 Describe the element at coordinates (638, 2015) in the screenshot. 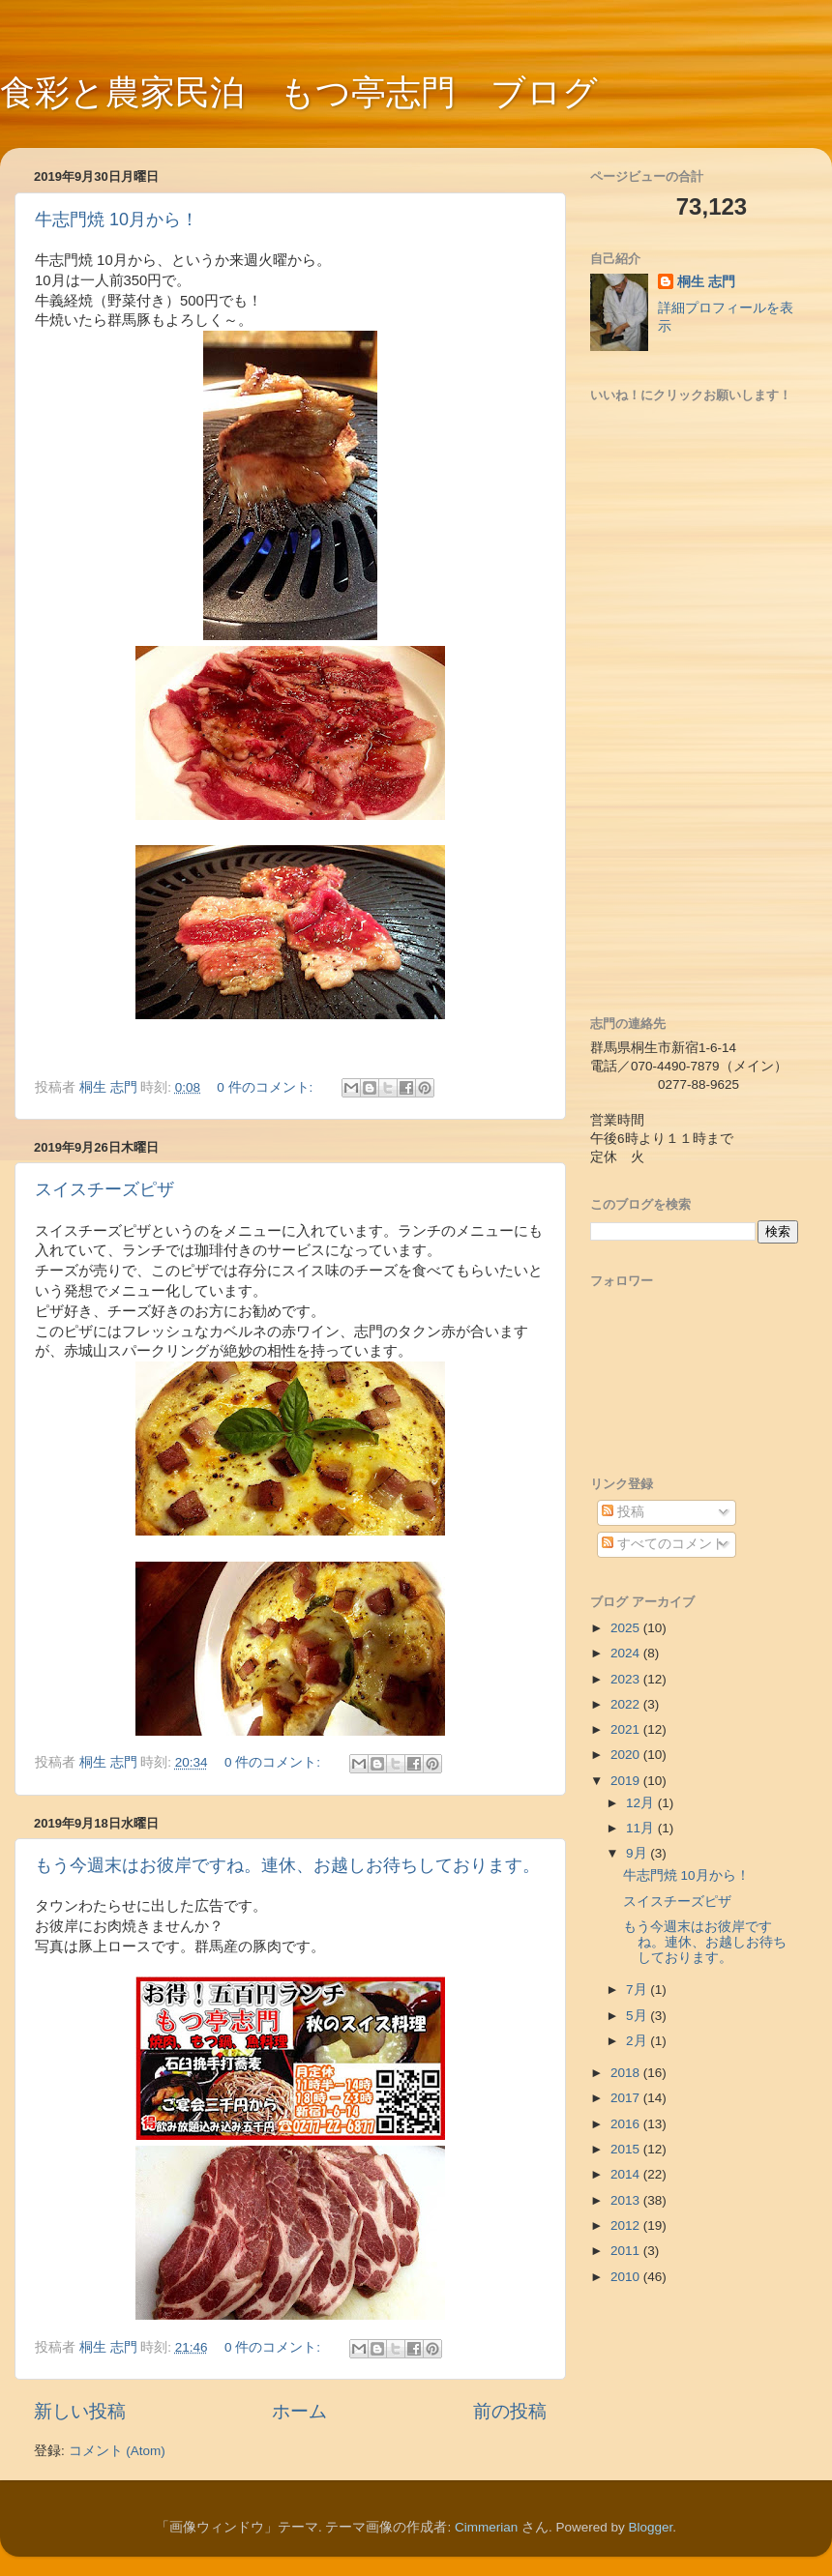

I see `5月` at that location.